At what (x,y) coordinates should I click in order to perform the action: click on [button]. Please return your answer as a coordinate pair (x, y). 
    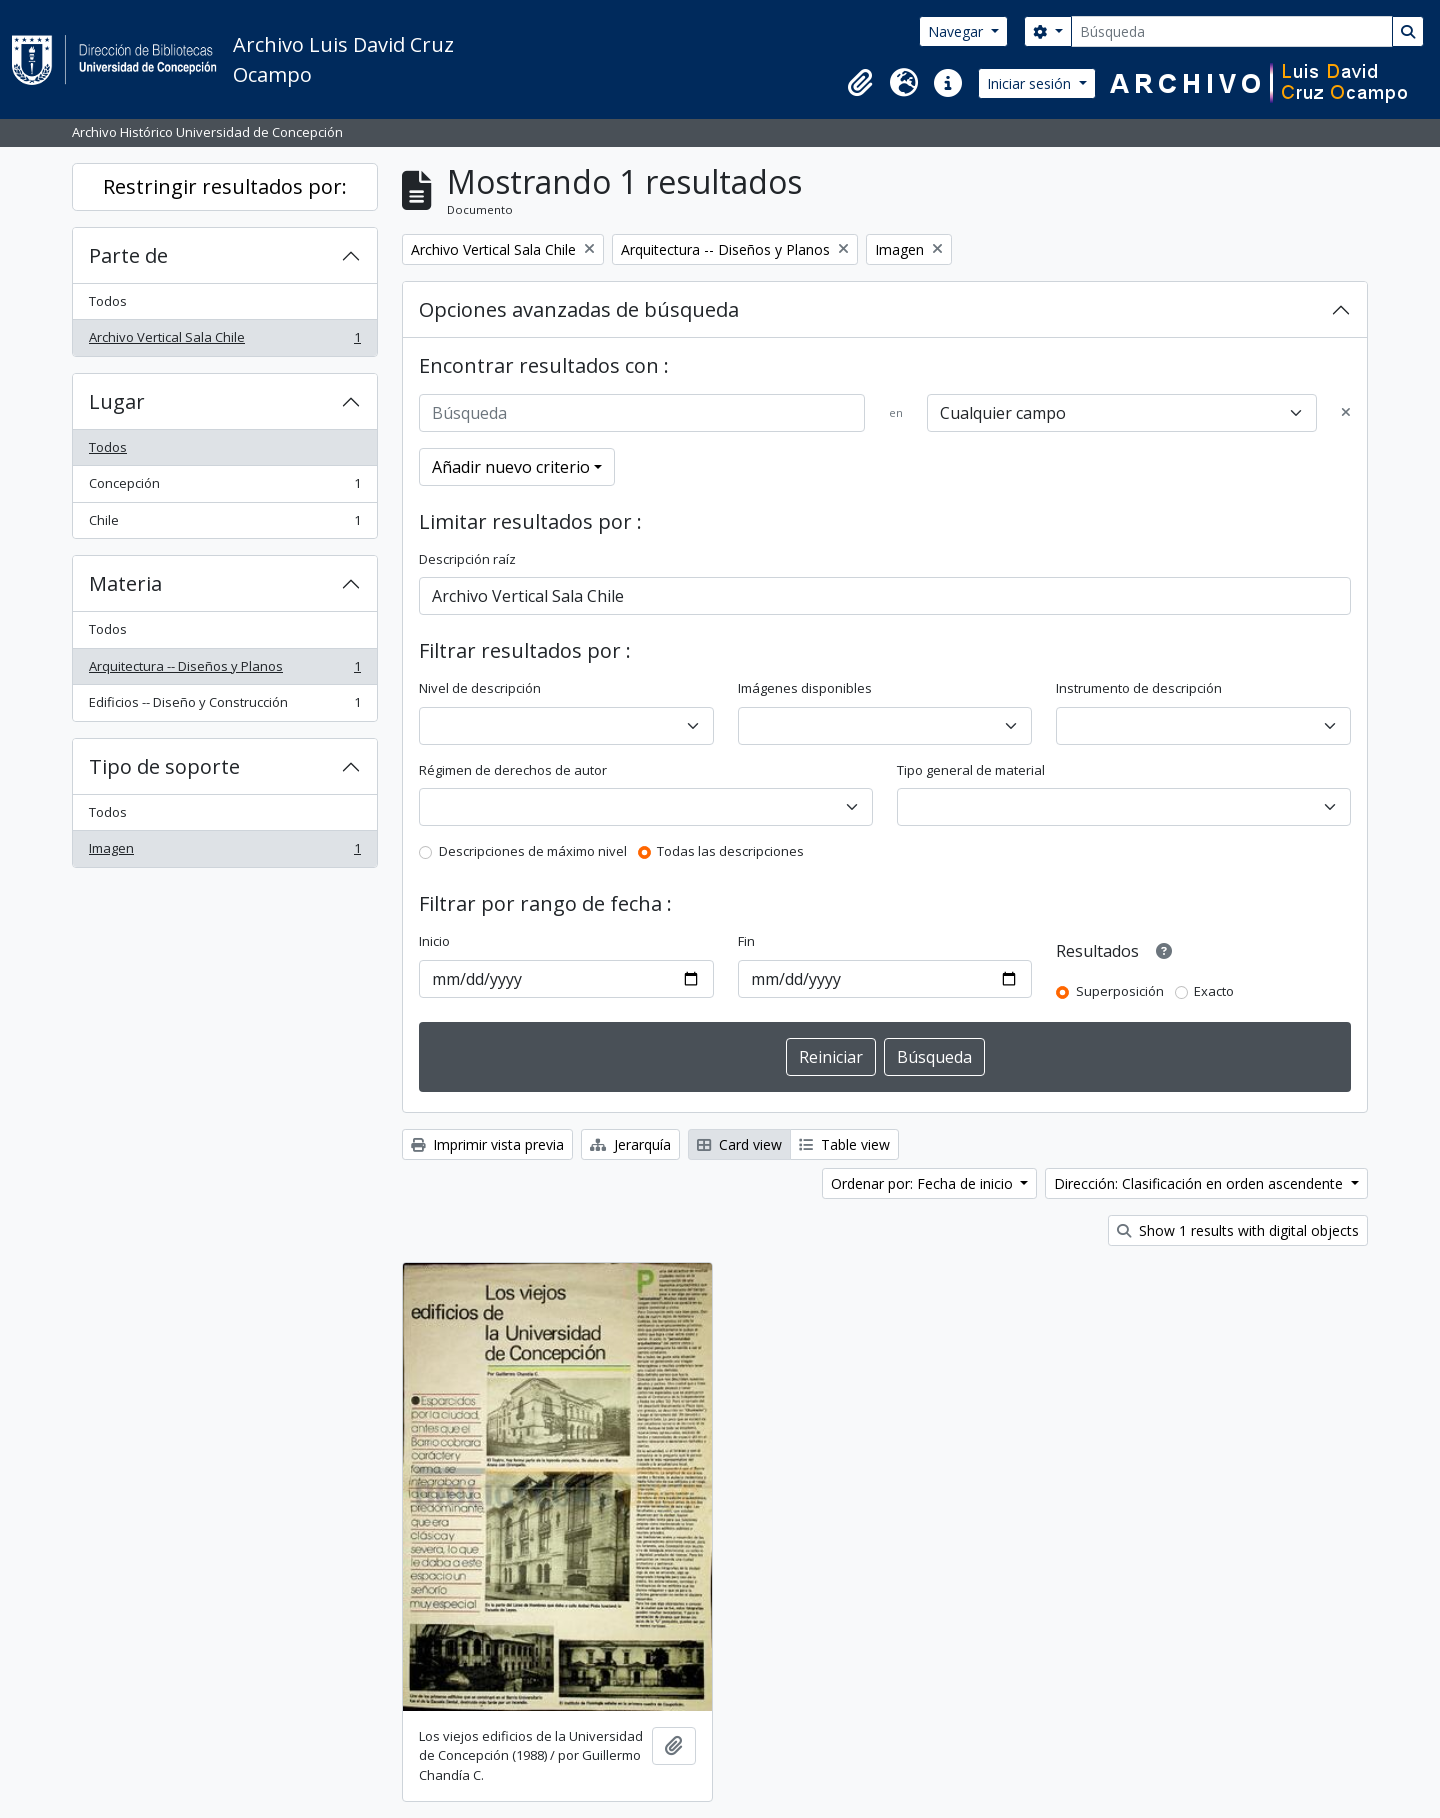
    Looking at the image, I should click on (860, 83).